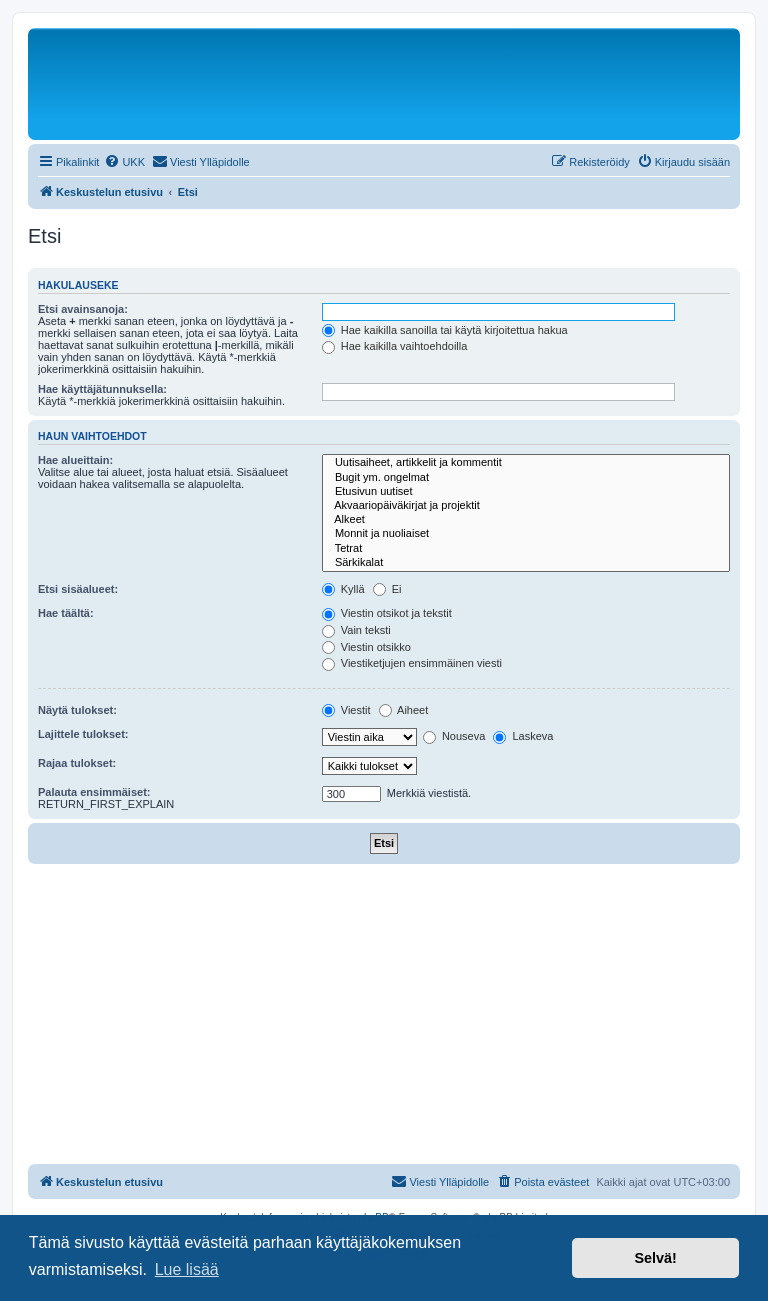  Describe the element at coordinates (384, 1014) in the screenshot. I see `[Advertisement]` at that location.